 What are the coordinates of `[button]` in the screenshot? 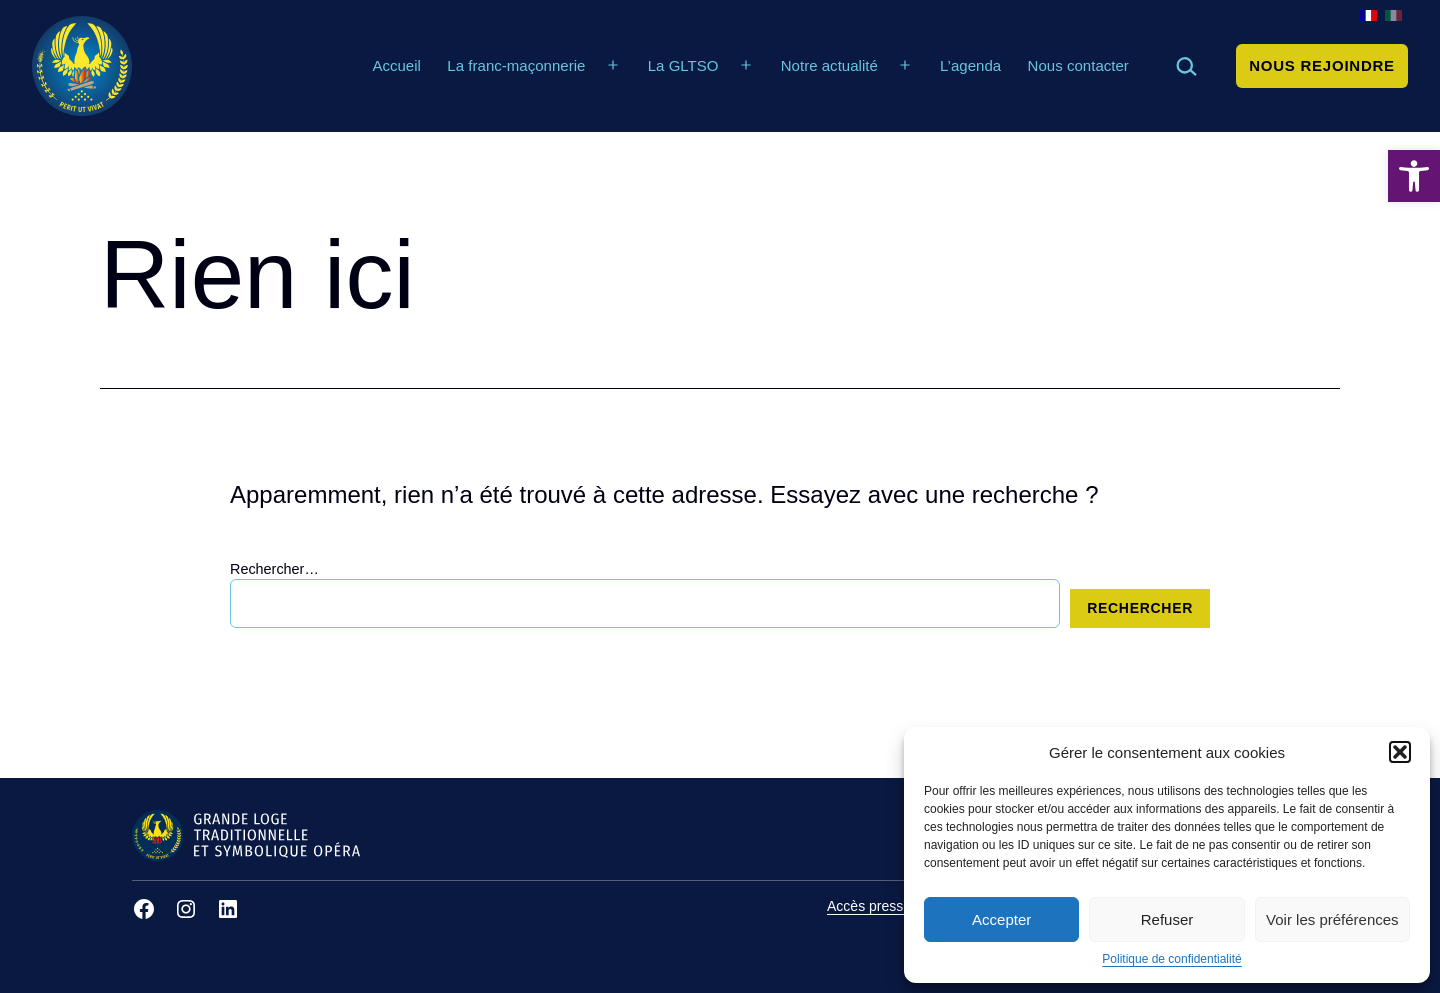 It's located at (1400, 752).